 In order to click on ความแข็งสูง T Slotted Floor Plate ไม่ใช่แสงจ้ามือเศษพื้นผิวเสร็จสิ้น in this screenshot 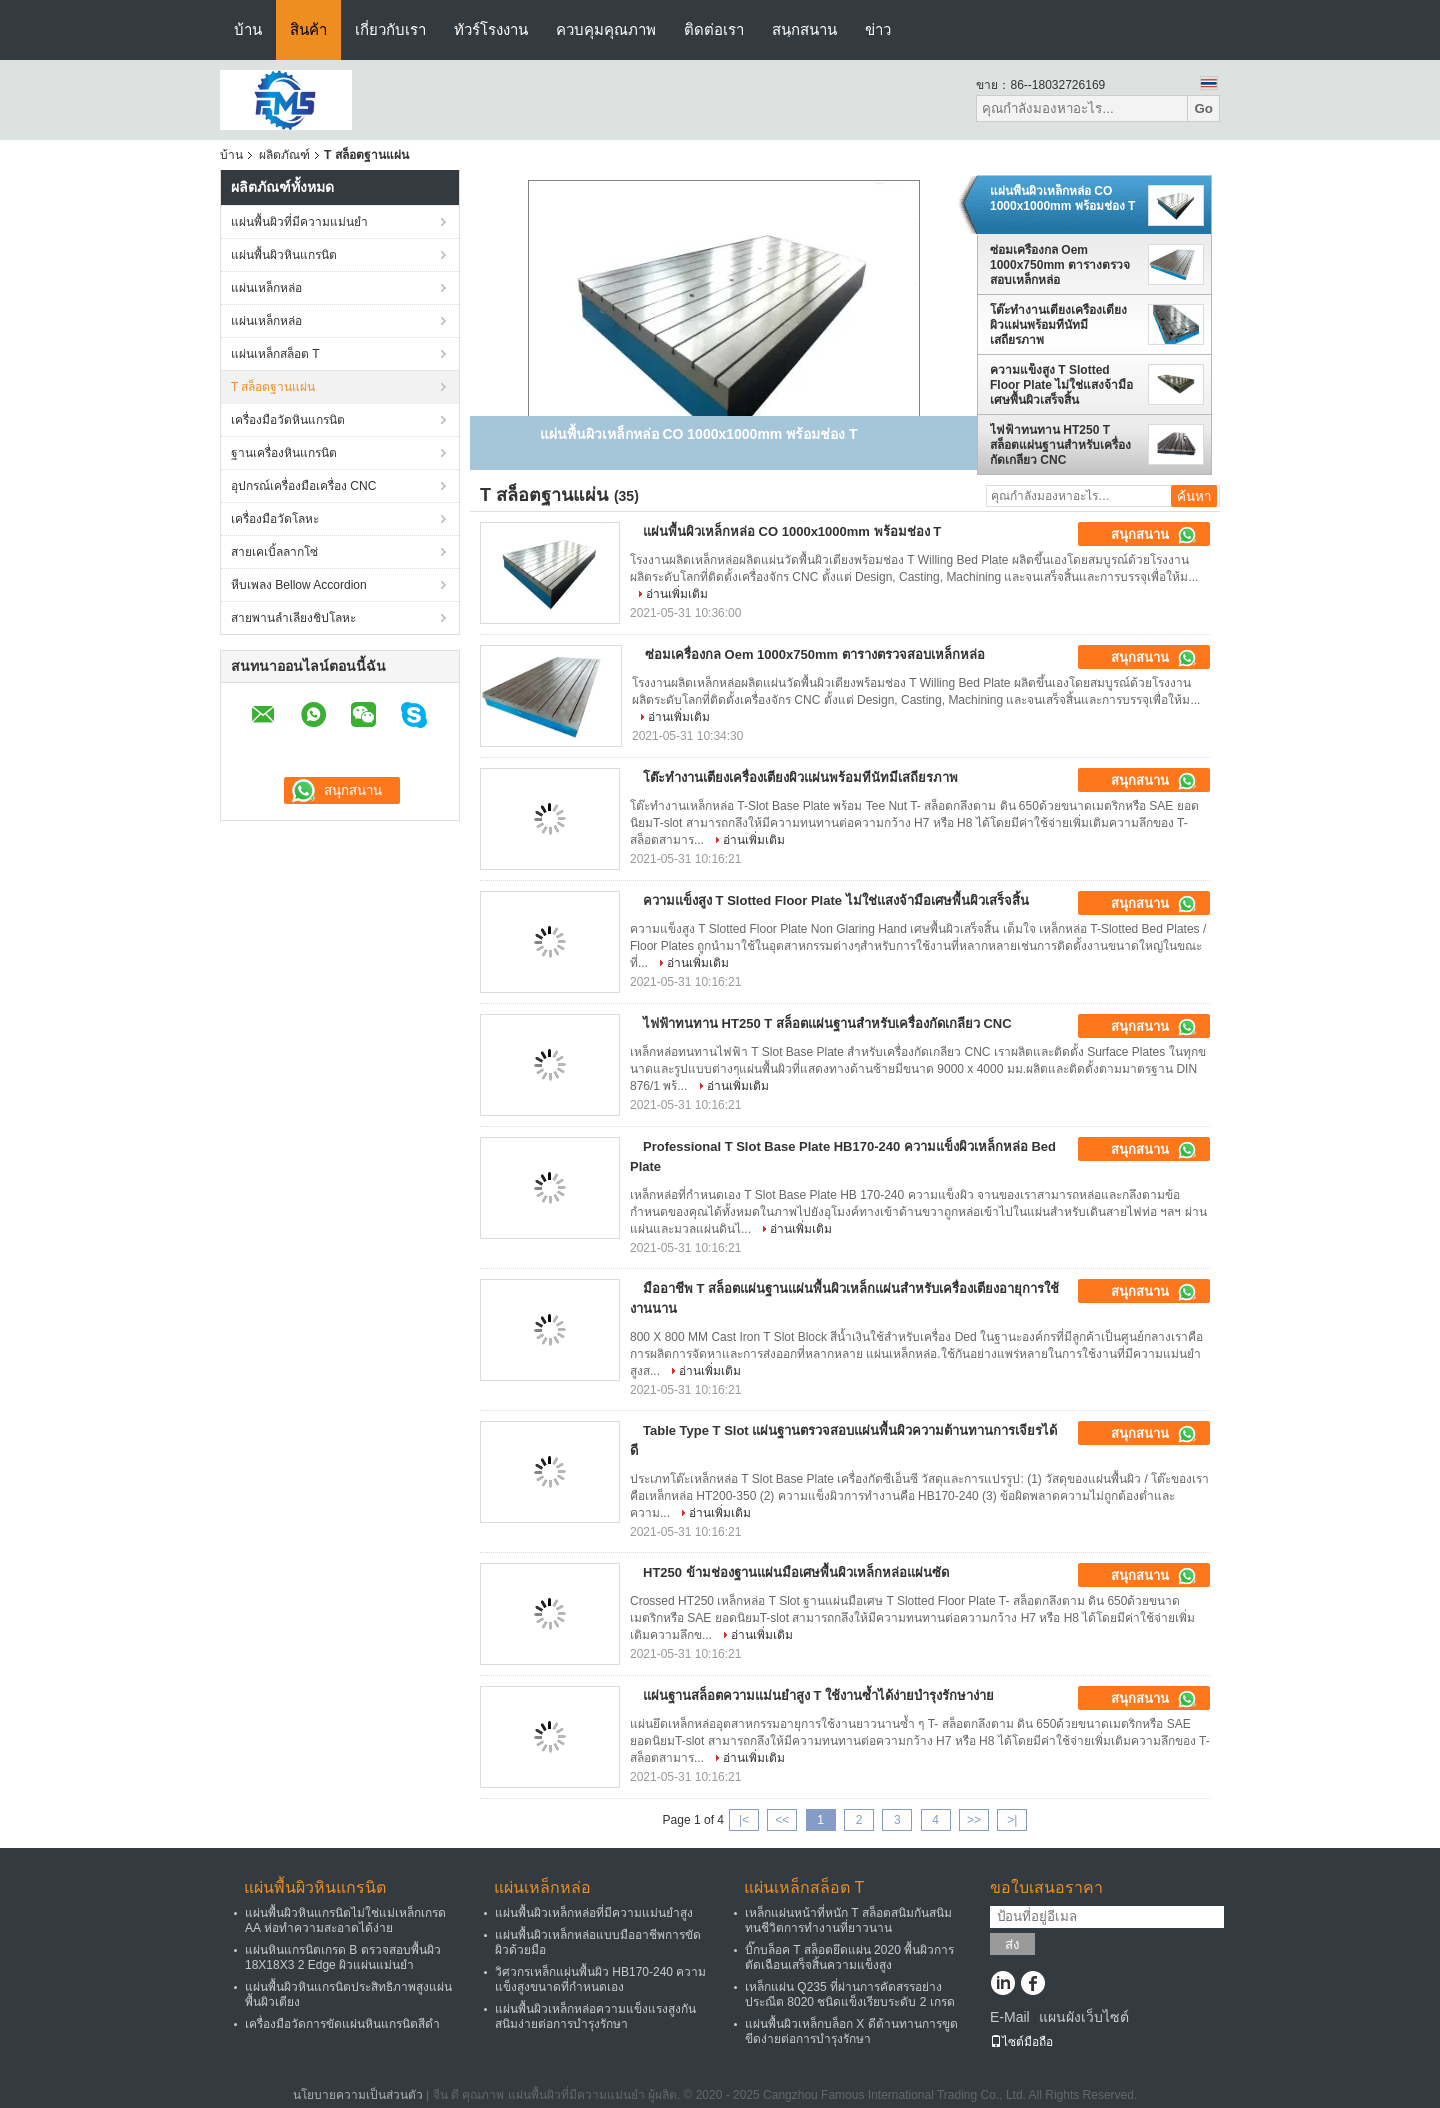, I will do `click(1061, 385)`.